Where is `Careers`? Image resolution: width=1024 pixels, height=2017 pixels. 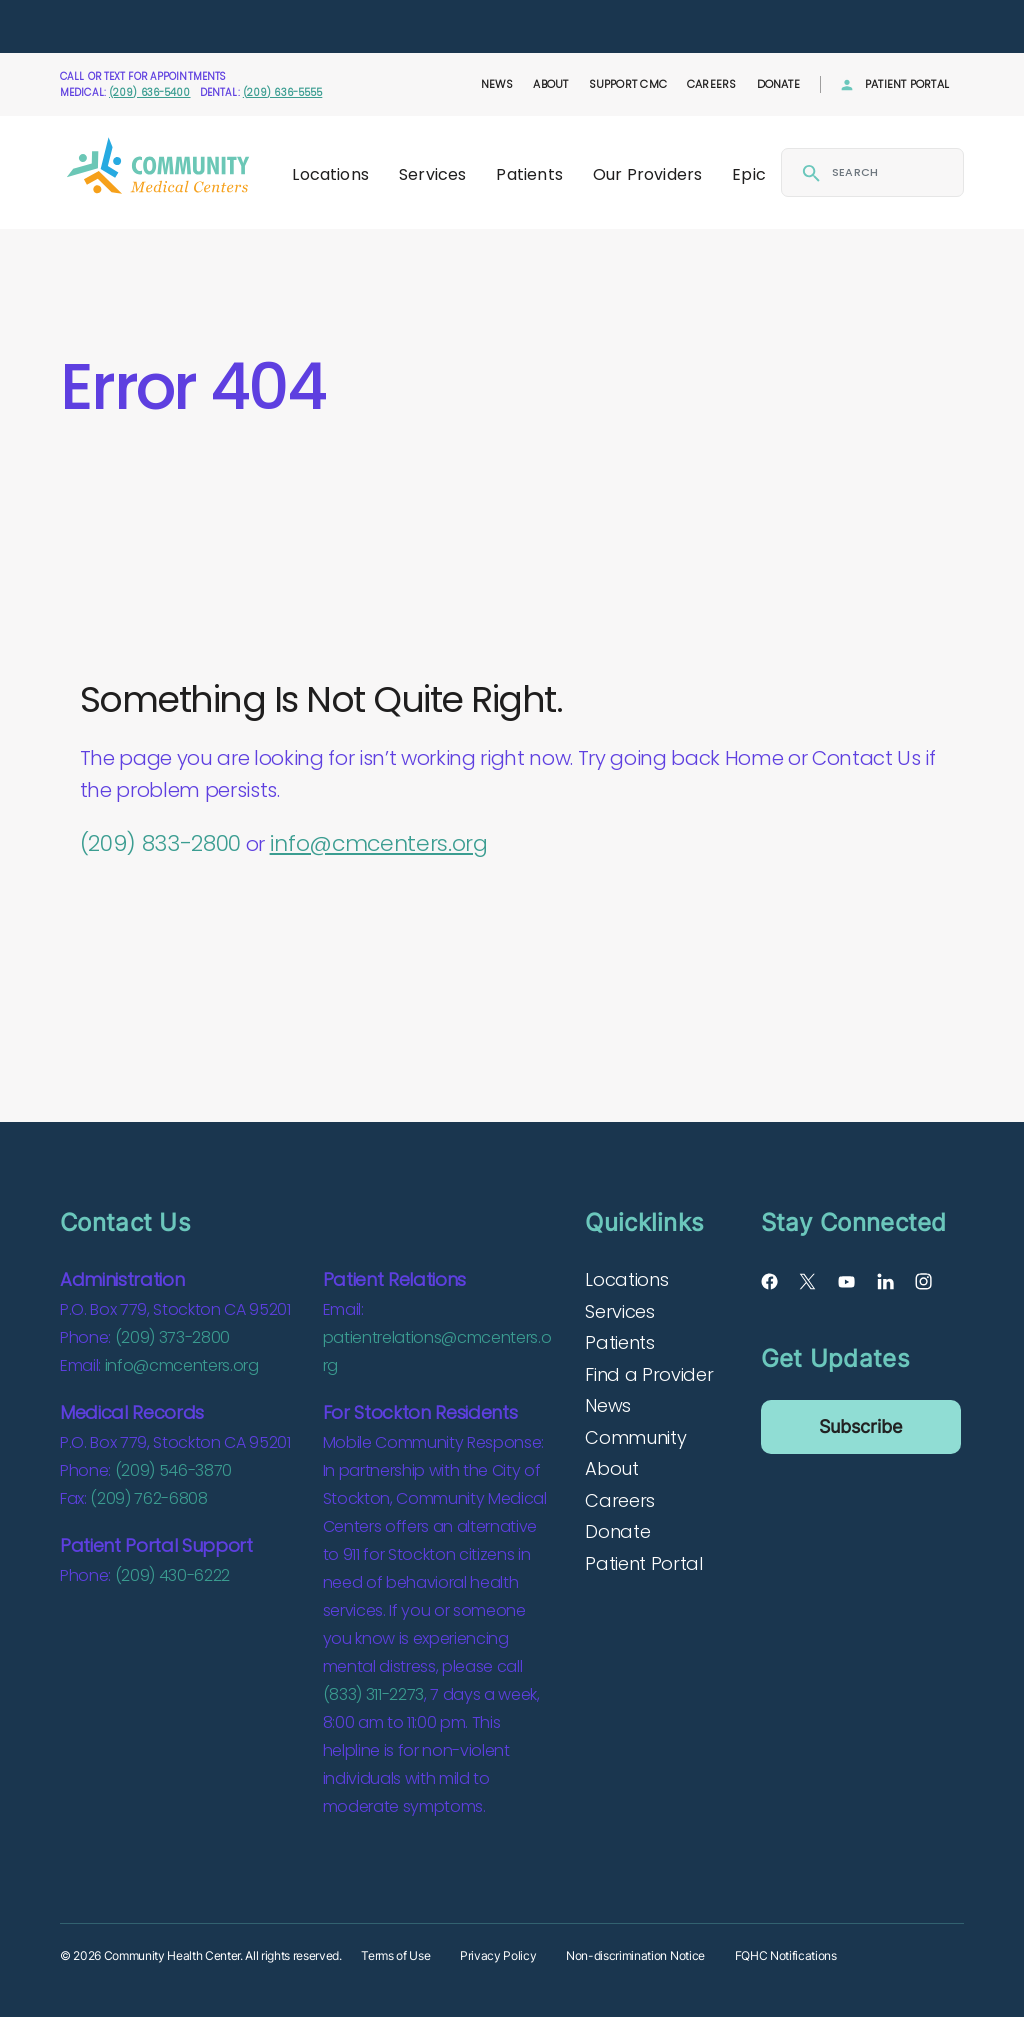 Careers is located at coordinates (712, 84).